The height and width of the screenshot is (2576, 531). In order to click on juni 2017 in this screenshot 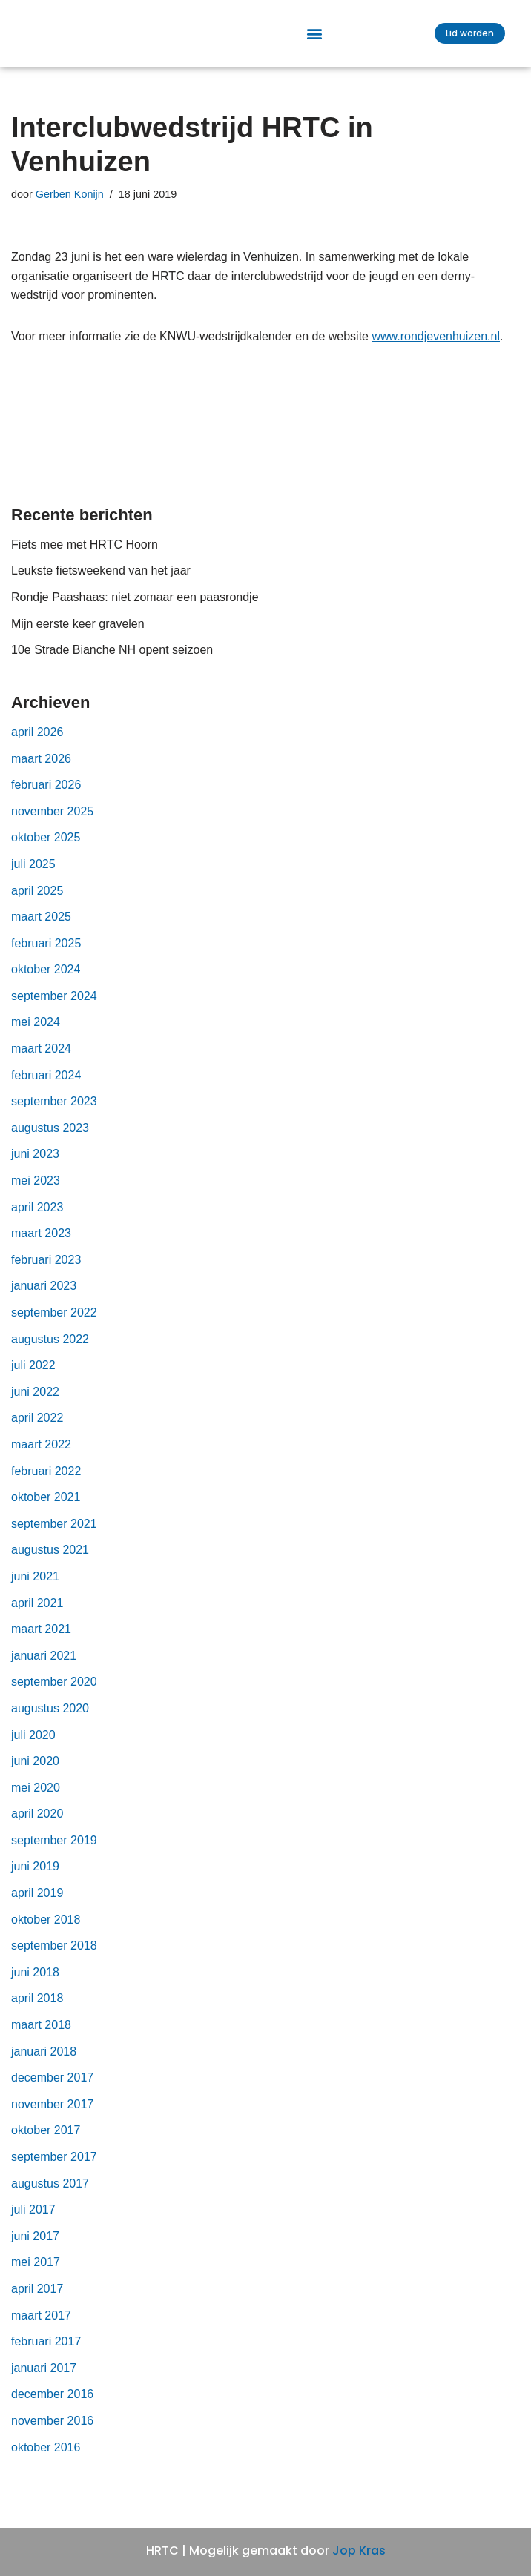, I will do `click(35, 2248)`.